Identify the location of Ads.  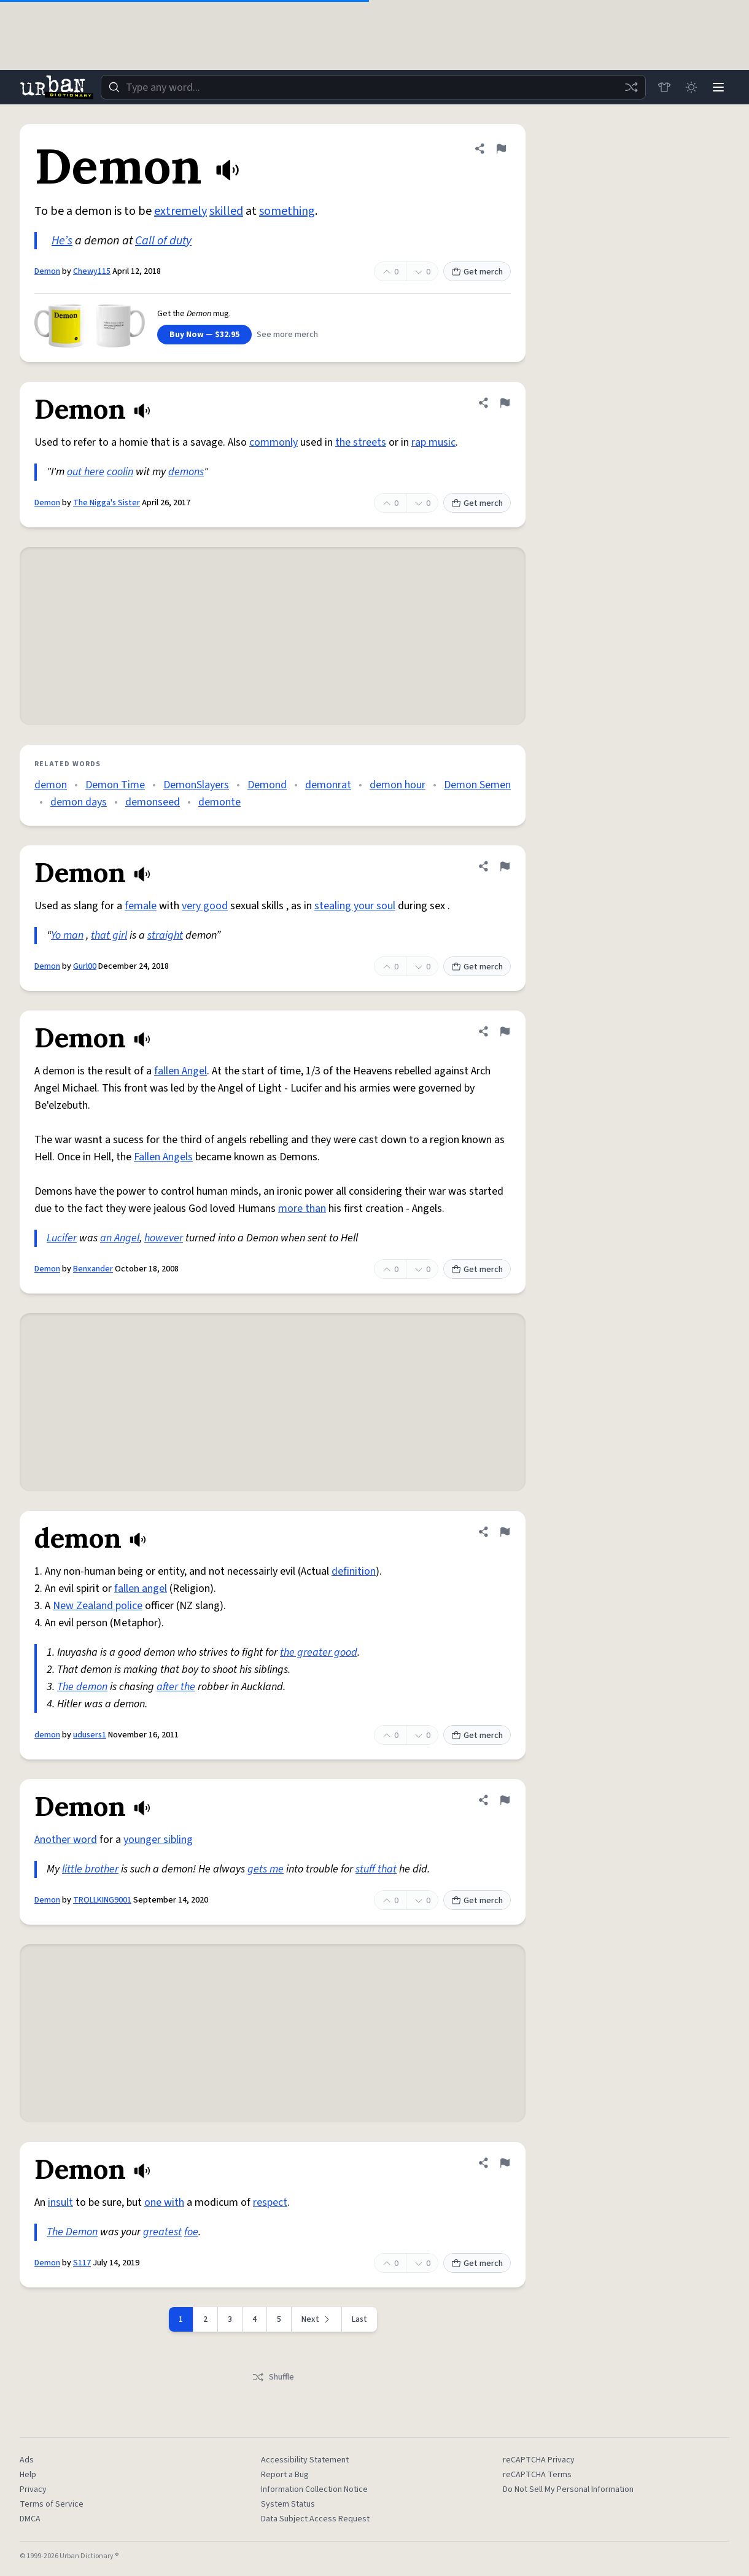
(27, 2460).